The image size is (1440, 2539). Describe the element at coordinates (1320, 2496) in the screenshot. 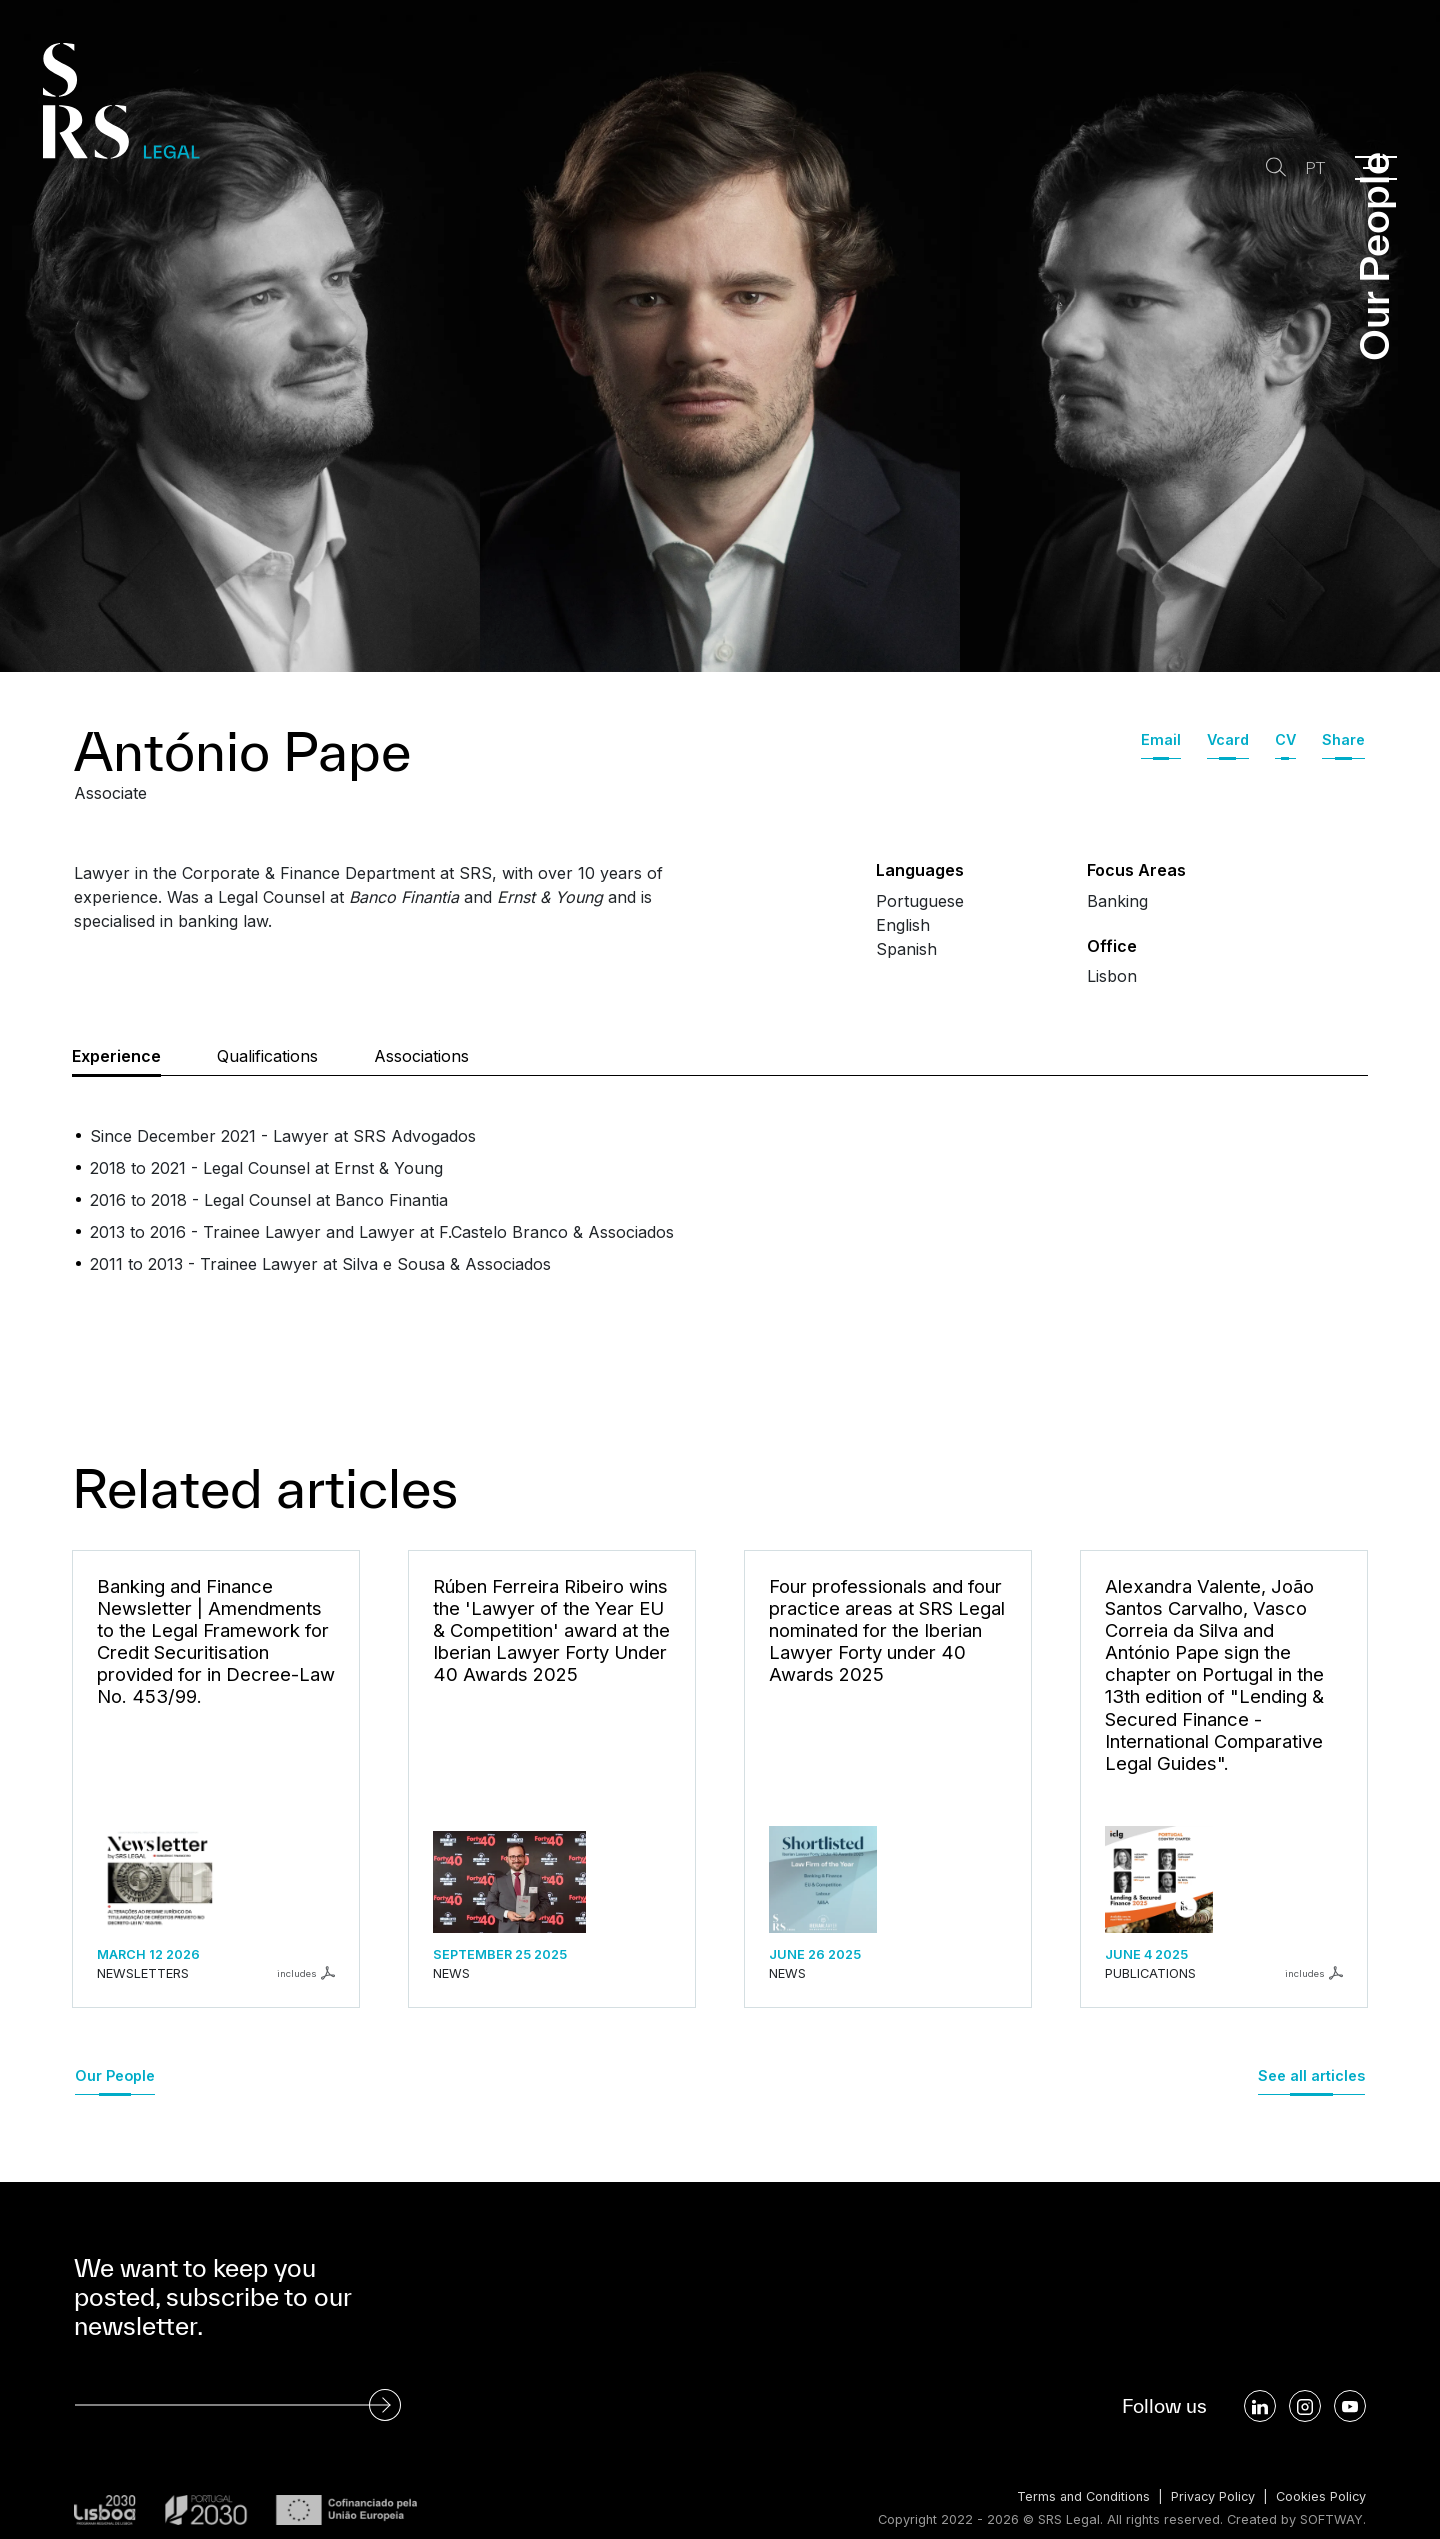

I see `Cookies Policy` at that location.